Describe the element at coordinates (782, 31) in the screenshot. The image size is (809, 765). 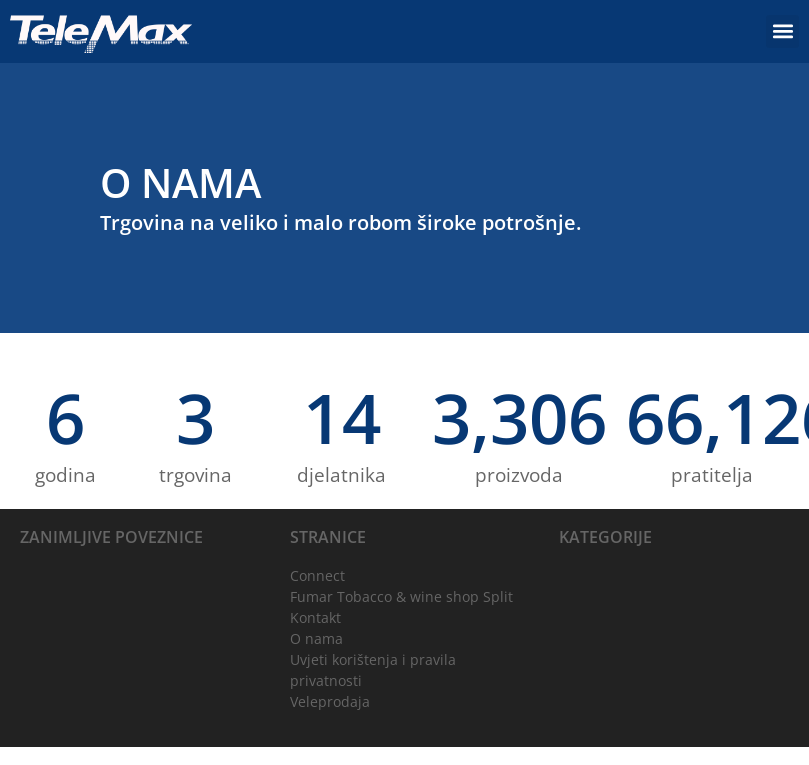
I see `[button]` at that location.